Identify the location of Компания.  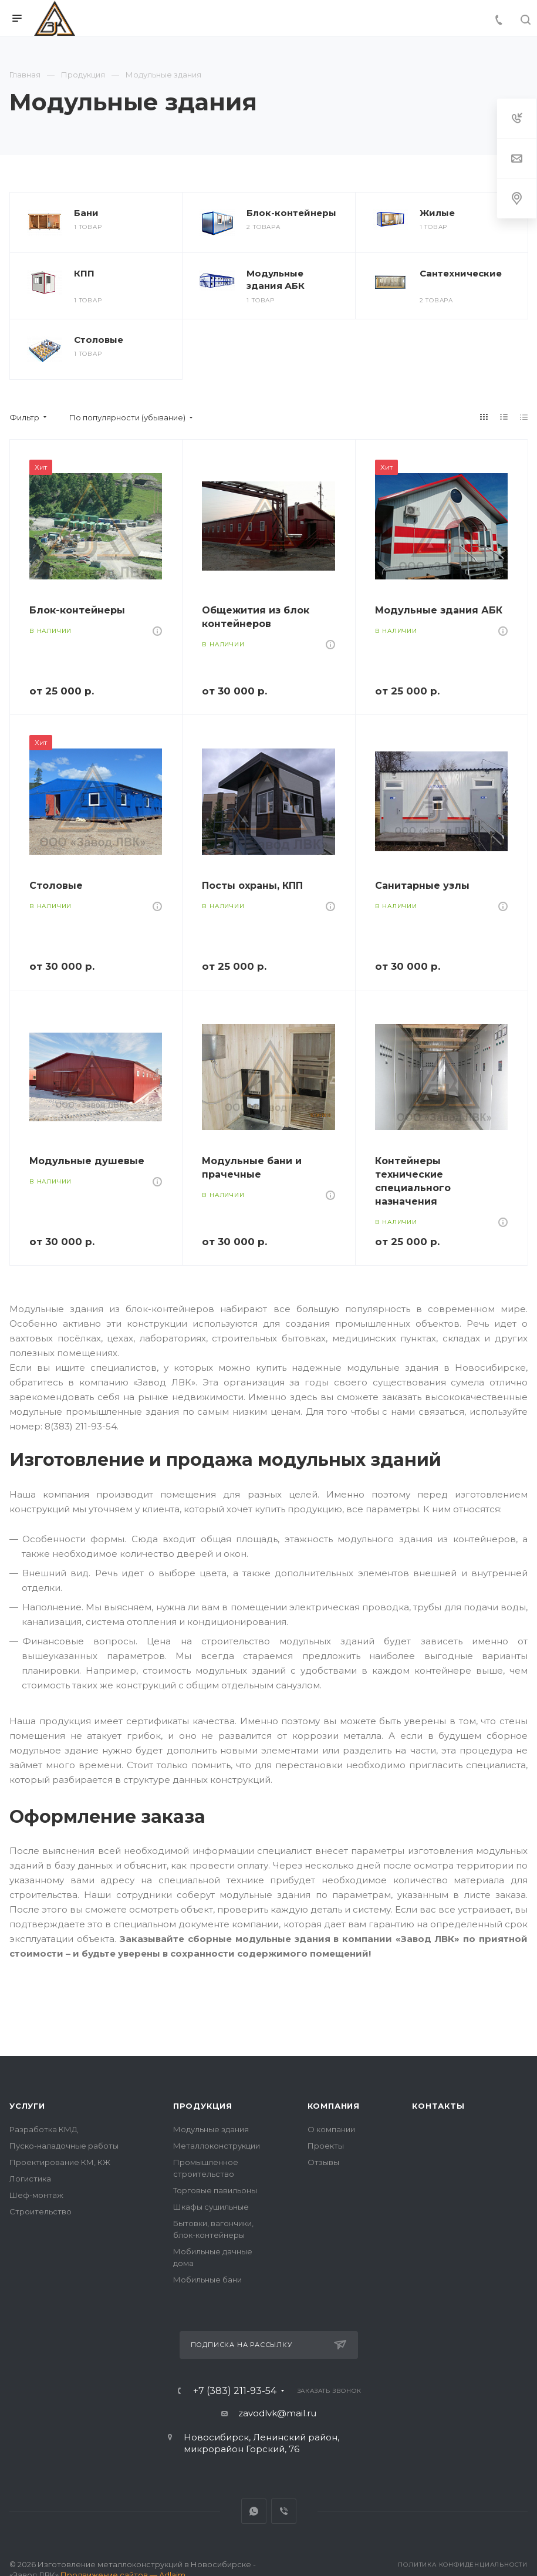
(334, 2105).